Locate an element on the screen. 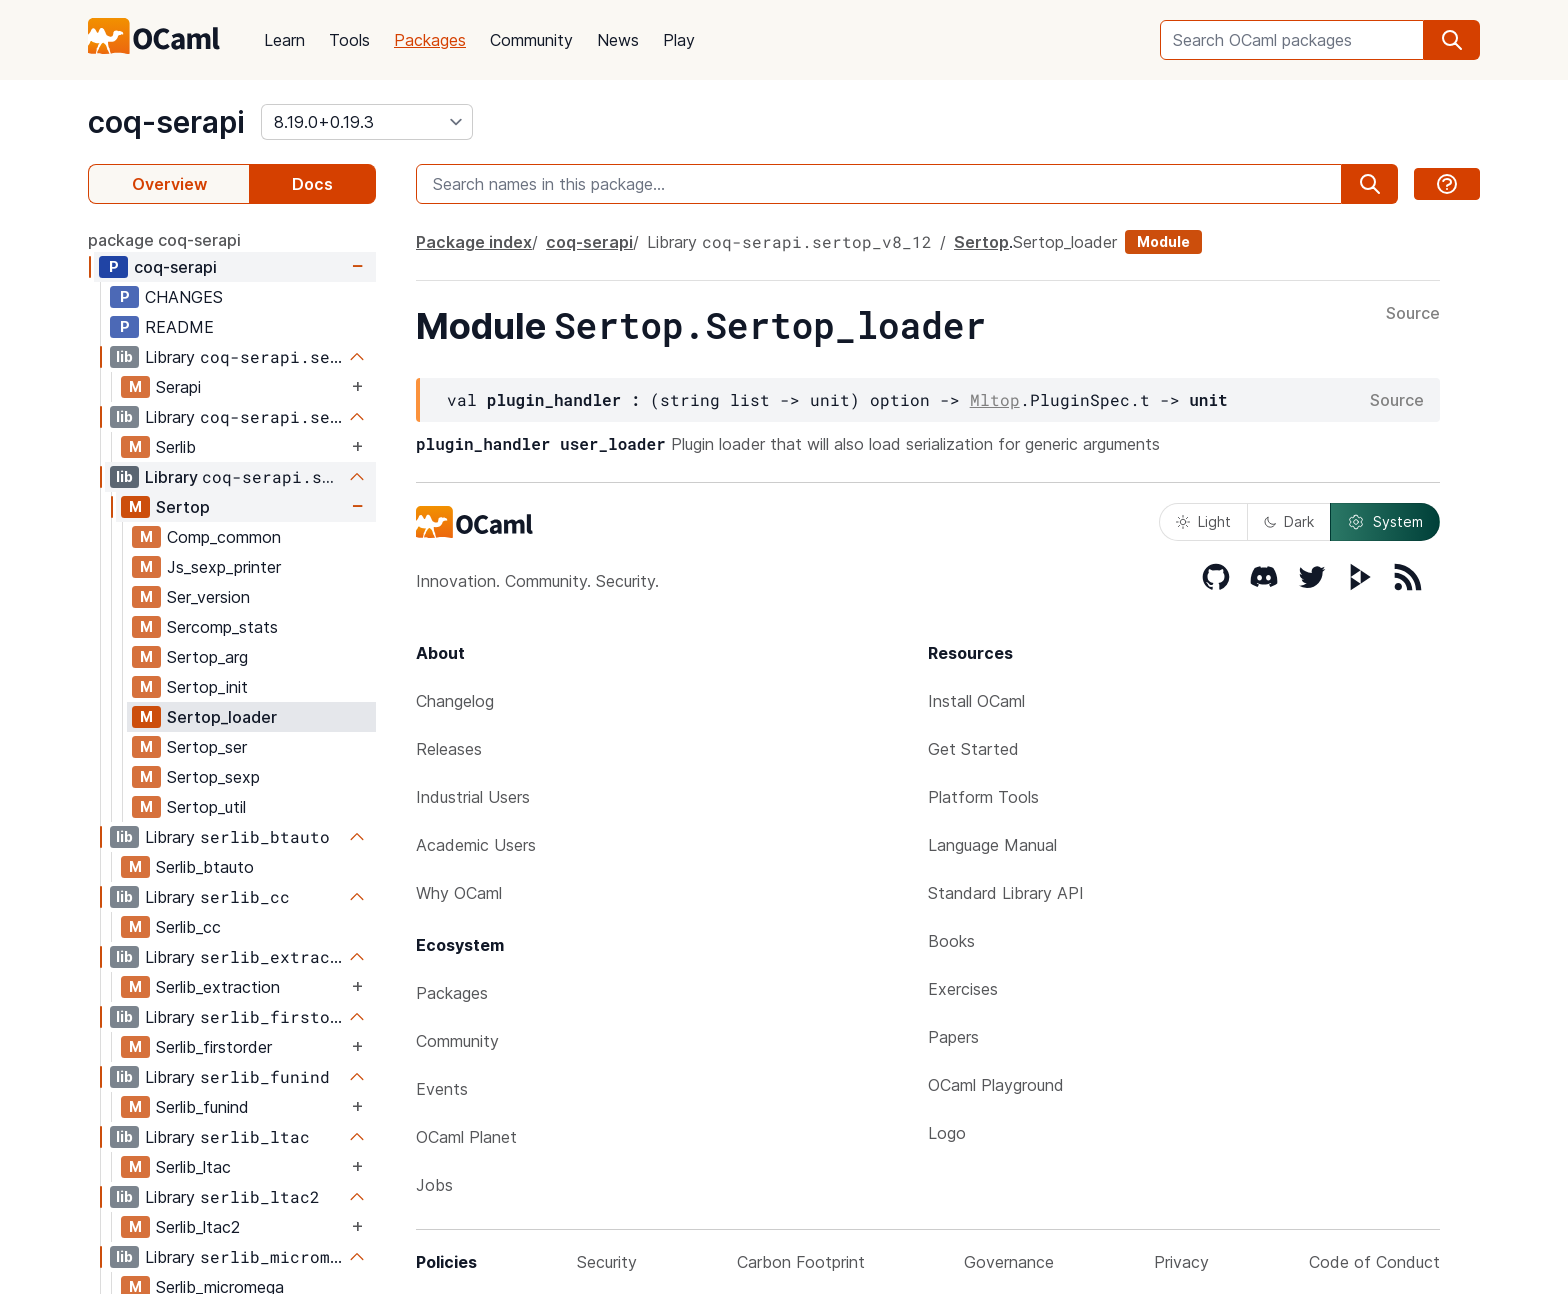  Why OCaml is located at coordinates (459, 893).